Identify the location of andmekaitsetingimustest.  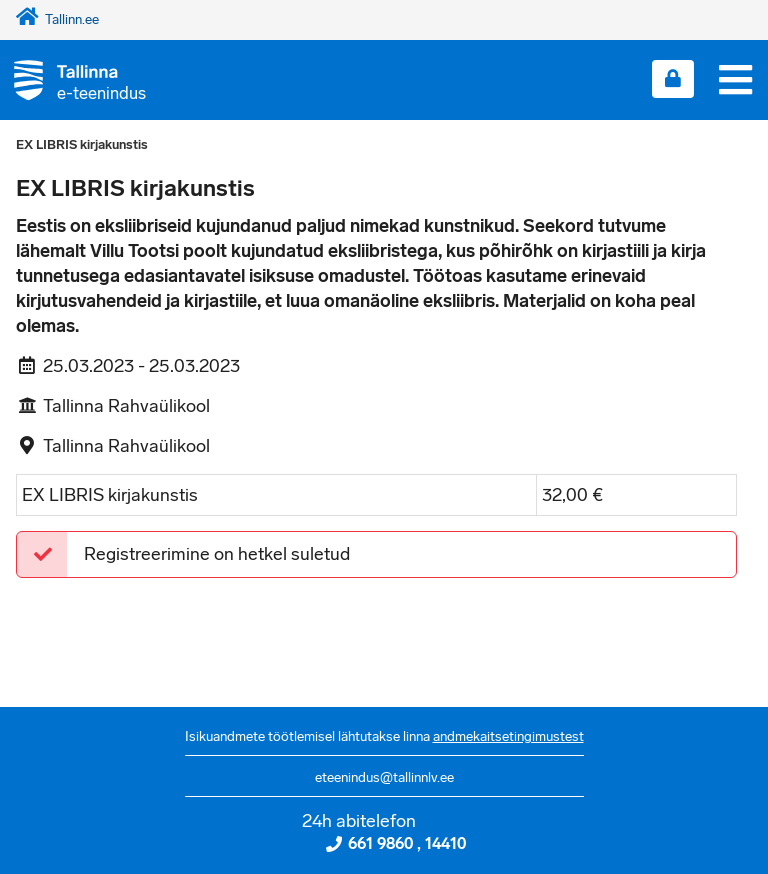
(508, 736).